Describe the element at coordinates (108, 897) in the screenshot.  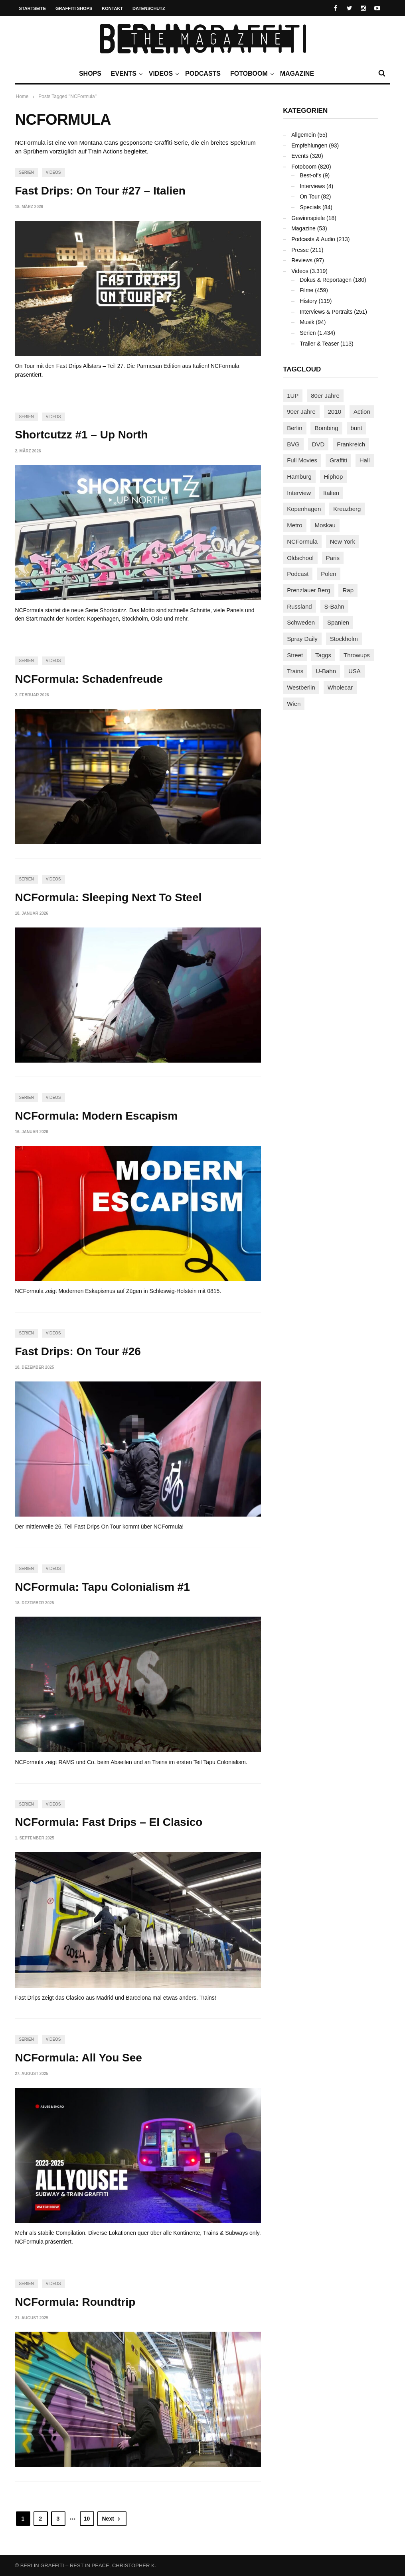
I see `NCFormula: Sleeping Next To Steel` at that location.